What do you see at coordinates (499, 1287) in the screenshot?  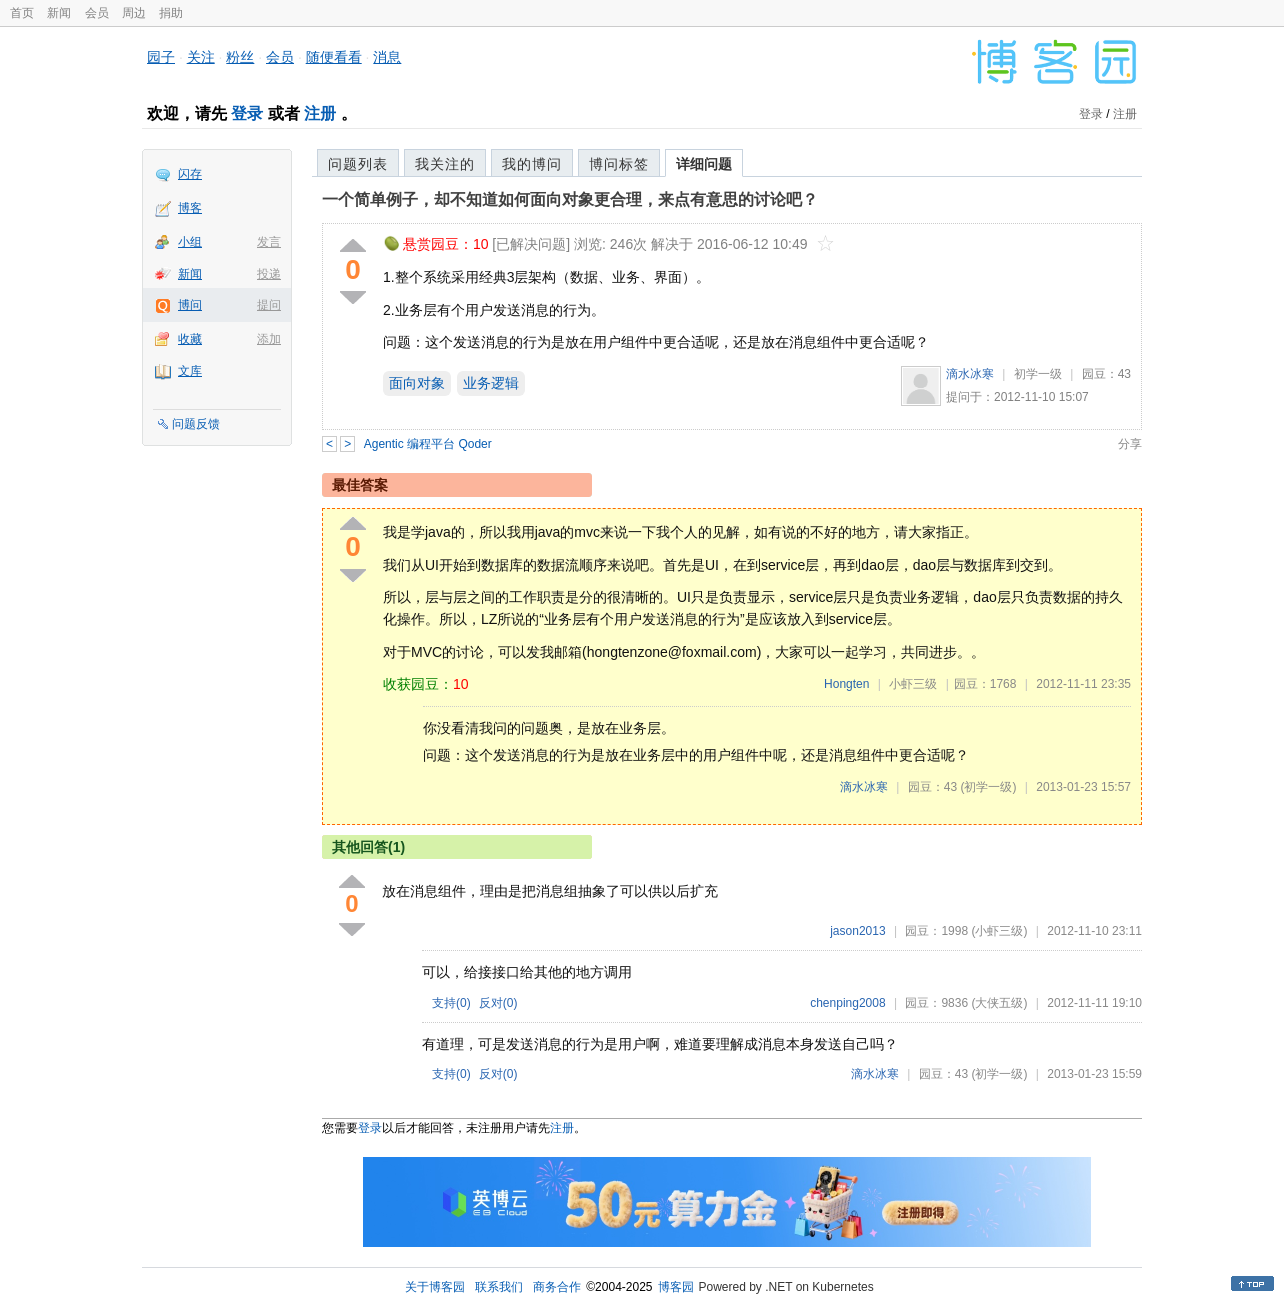 I see `联系我们` at bounding box center [499, 1287].